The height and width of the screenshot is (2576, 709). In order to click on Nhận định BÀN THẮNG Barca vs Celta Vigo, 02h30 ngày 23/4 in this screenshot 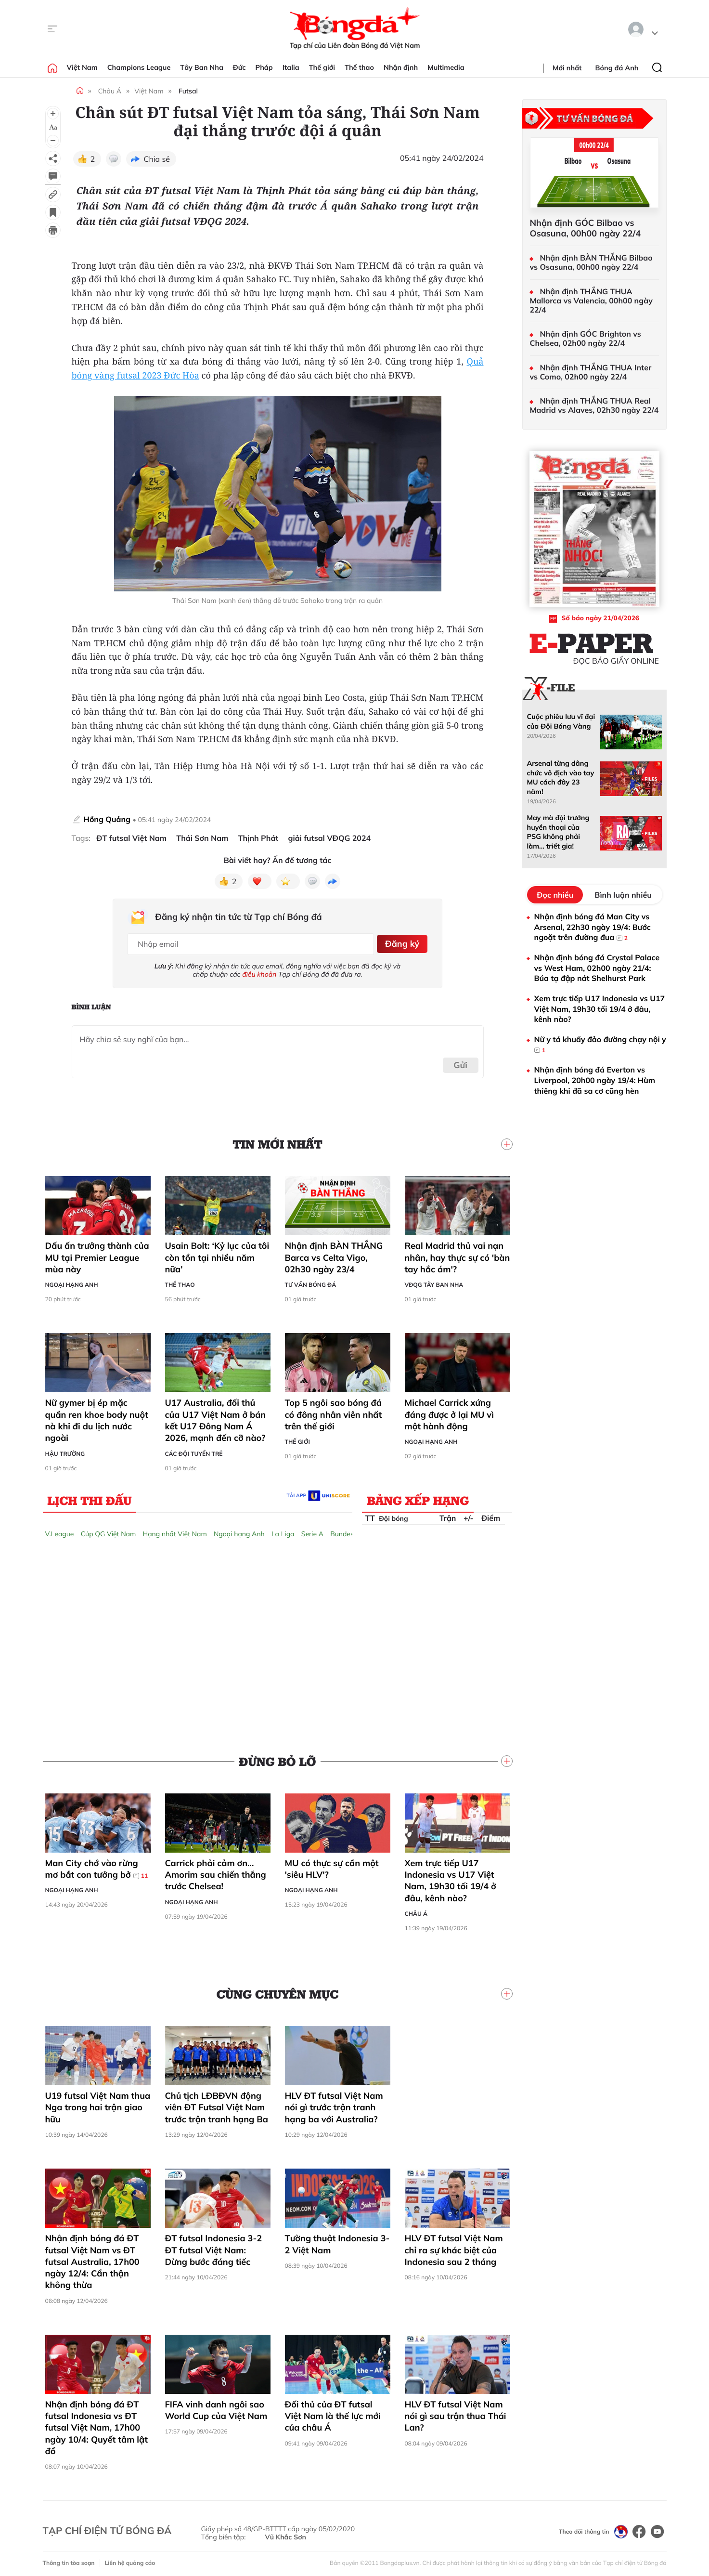, I will do `click(334, 1254)`.